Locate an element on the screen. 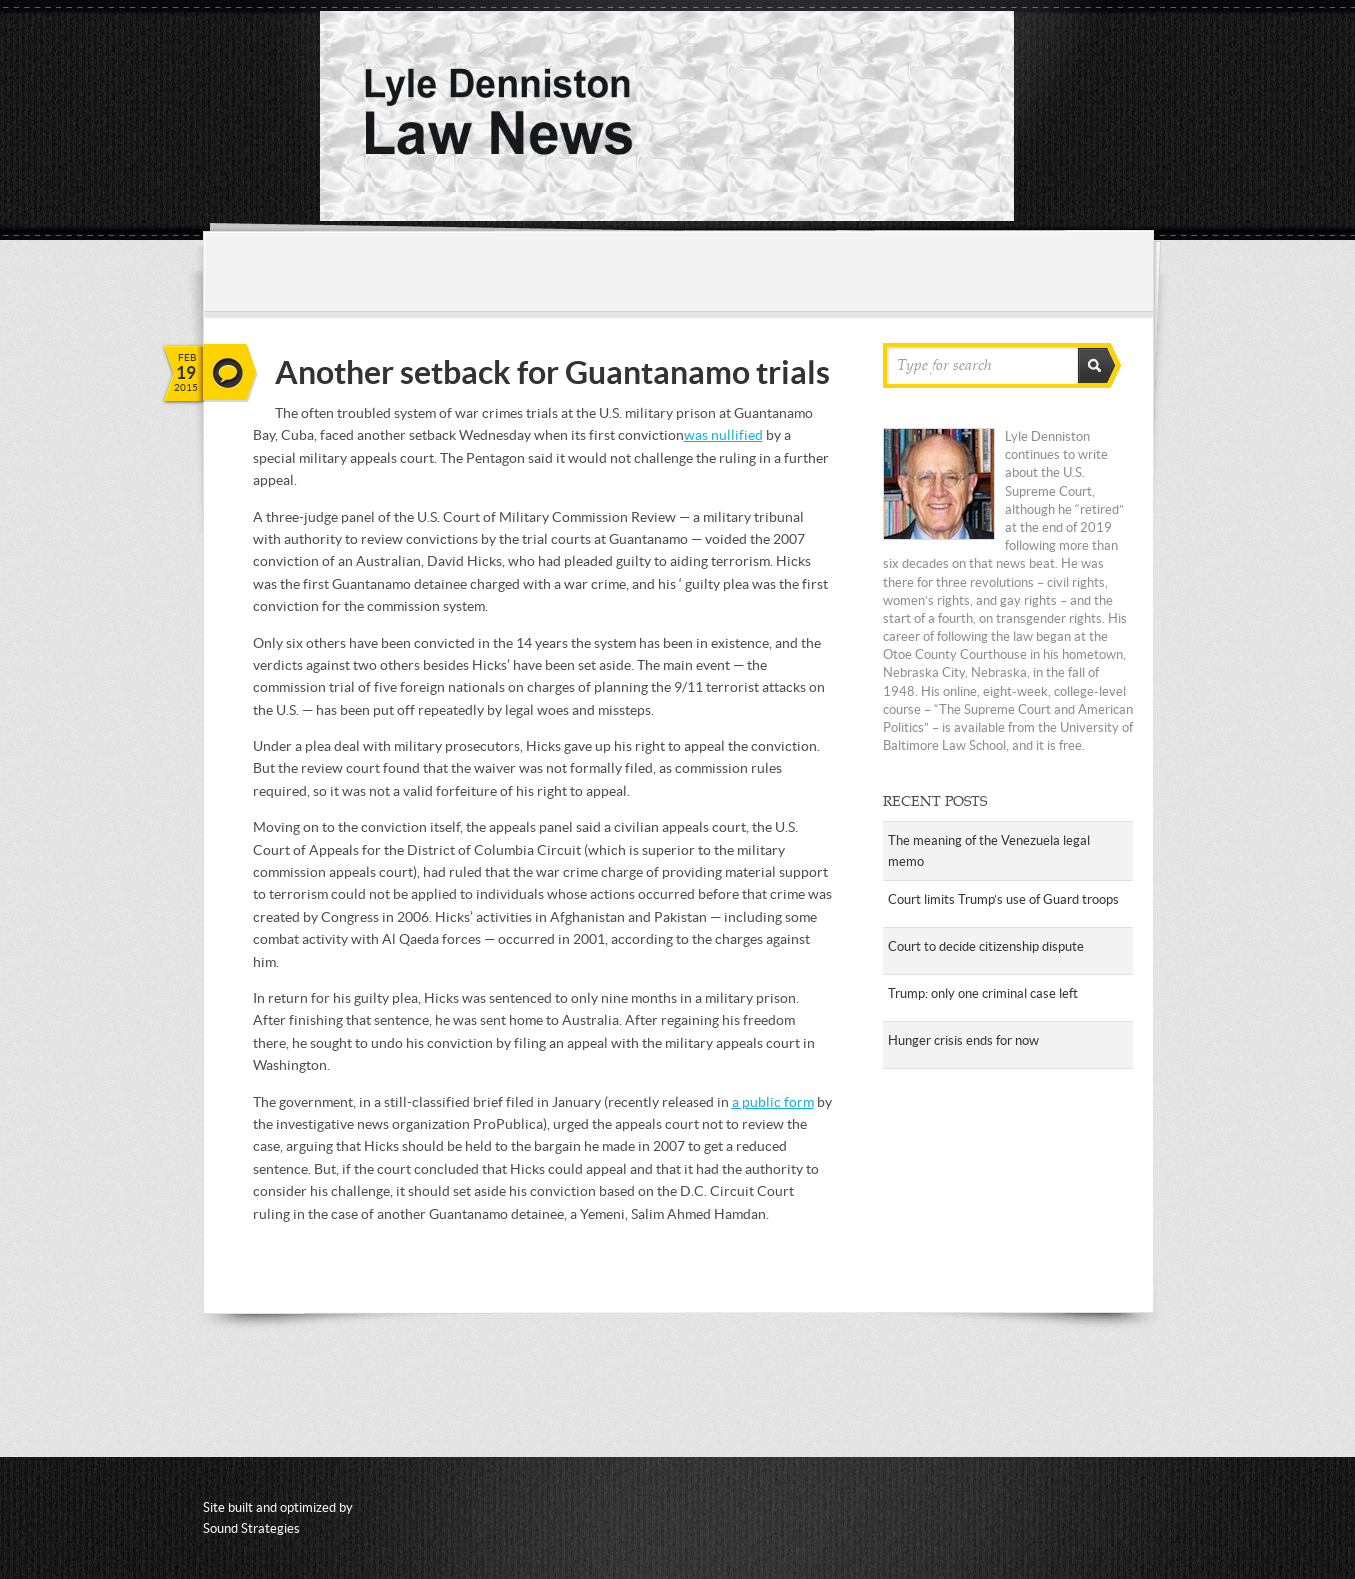  was nullified is located at coordinates (723, 435).